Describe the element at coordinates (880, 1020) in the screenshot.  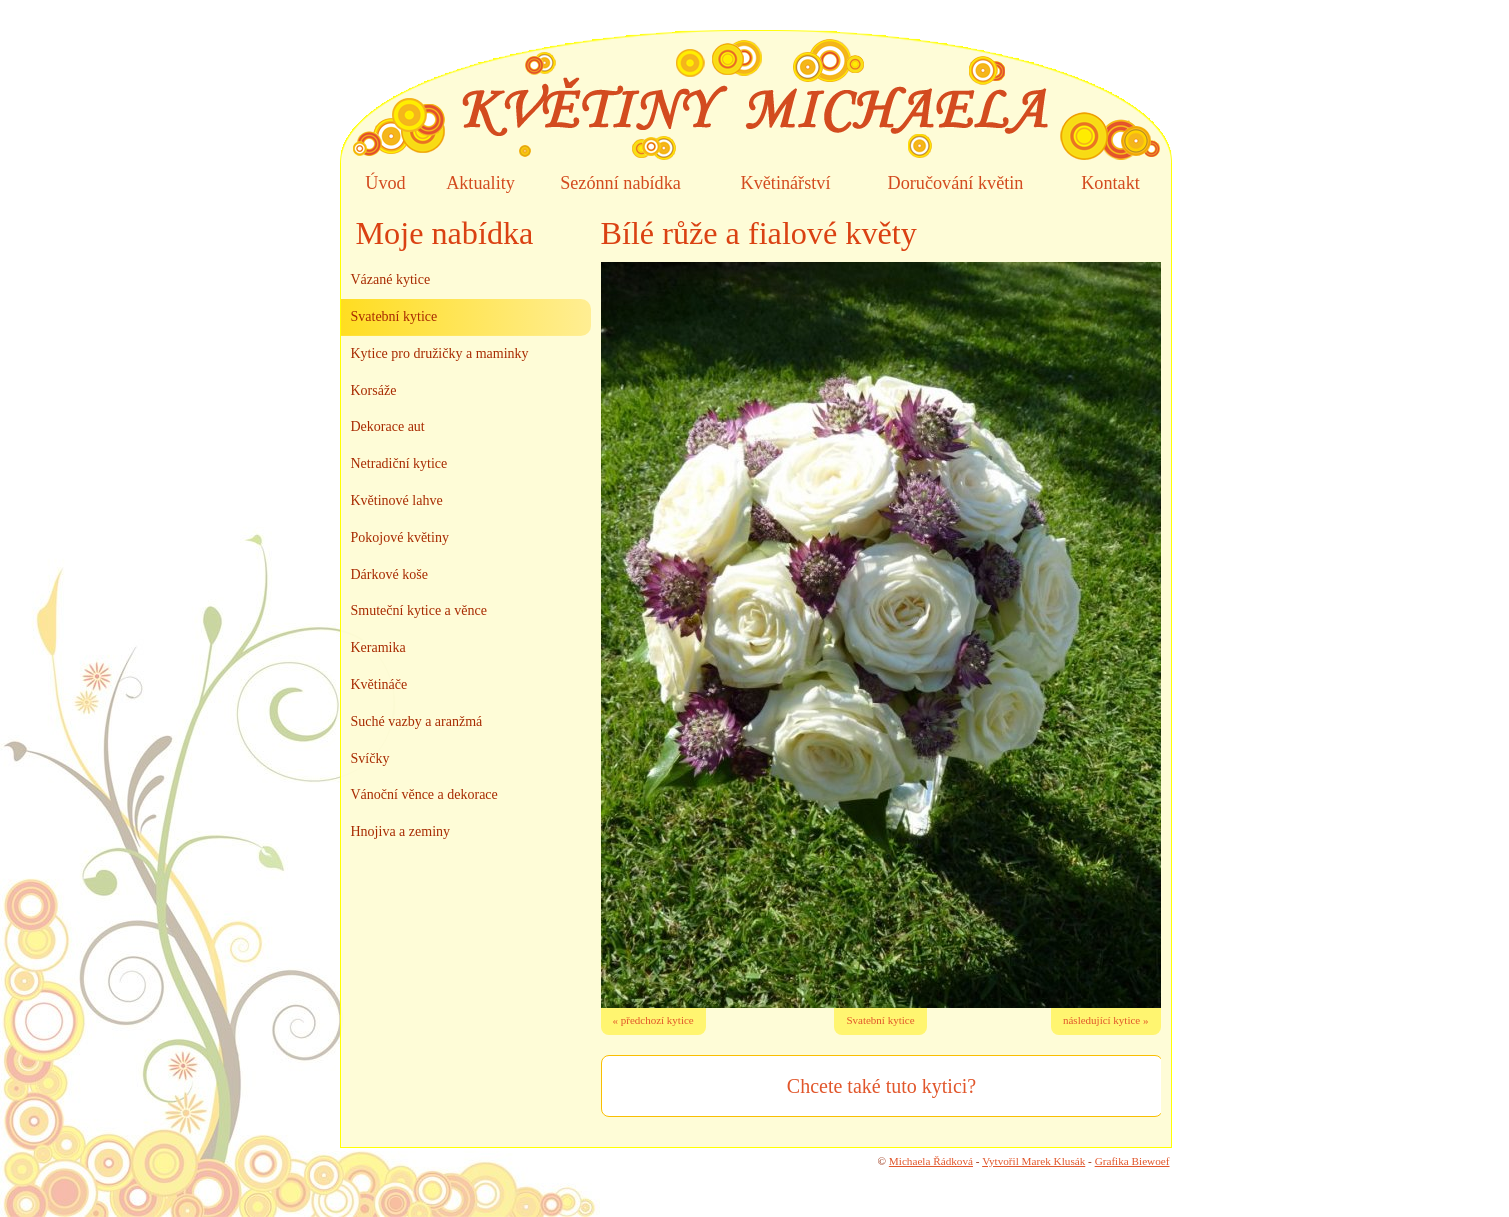
I see `Svatební kytice` at that location.